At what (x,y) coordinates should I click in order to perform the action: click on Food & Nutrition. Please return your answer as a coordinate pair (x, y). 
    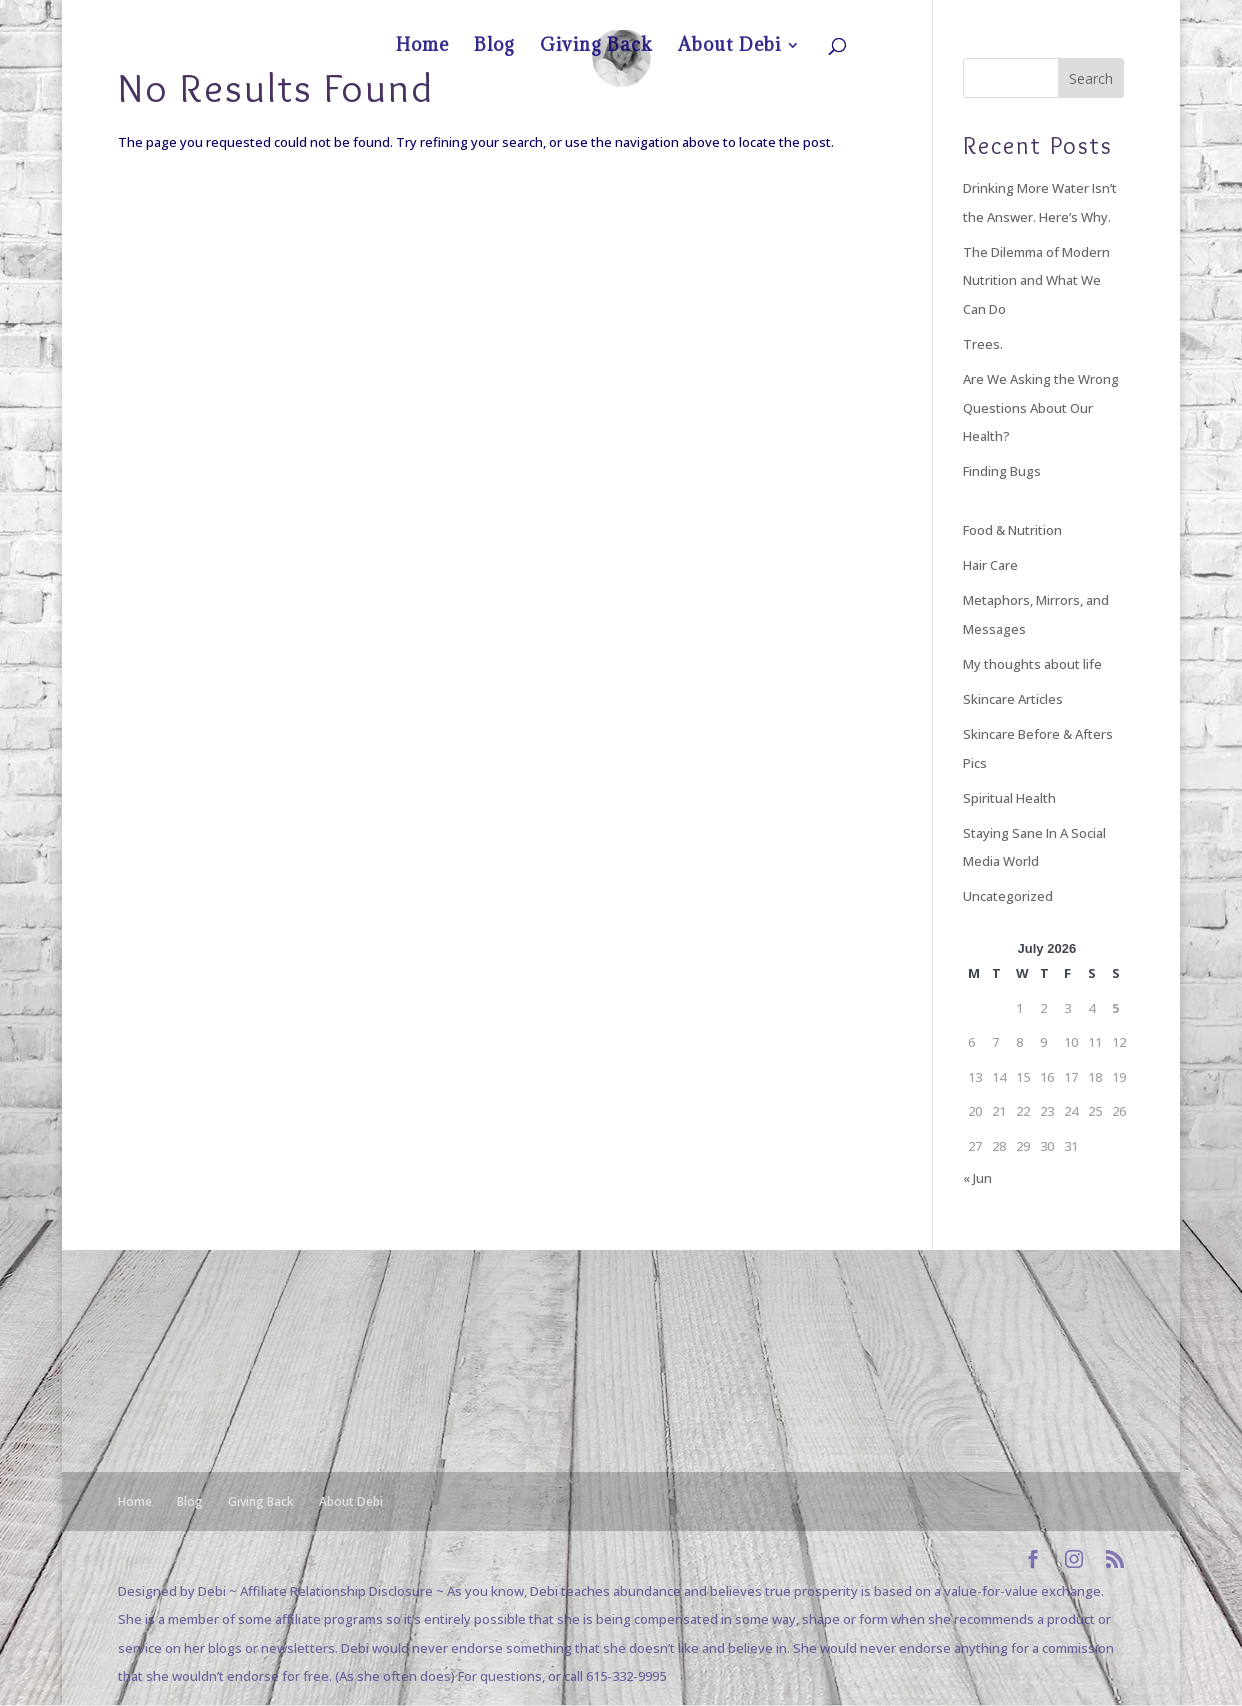
    Looking at the image, I should click on (1012, 530).